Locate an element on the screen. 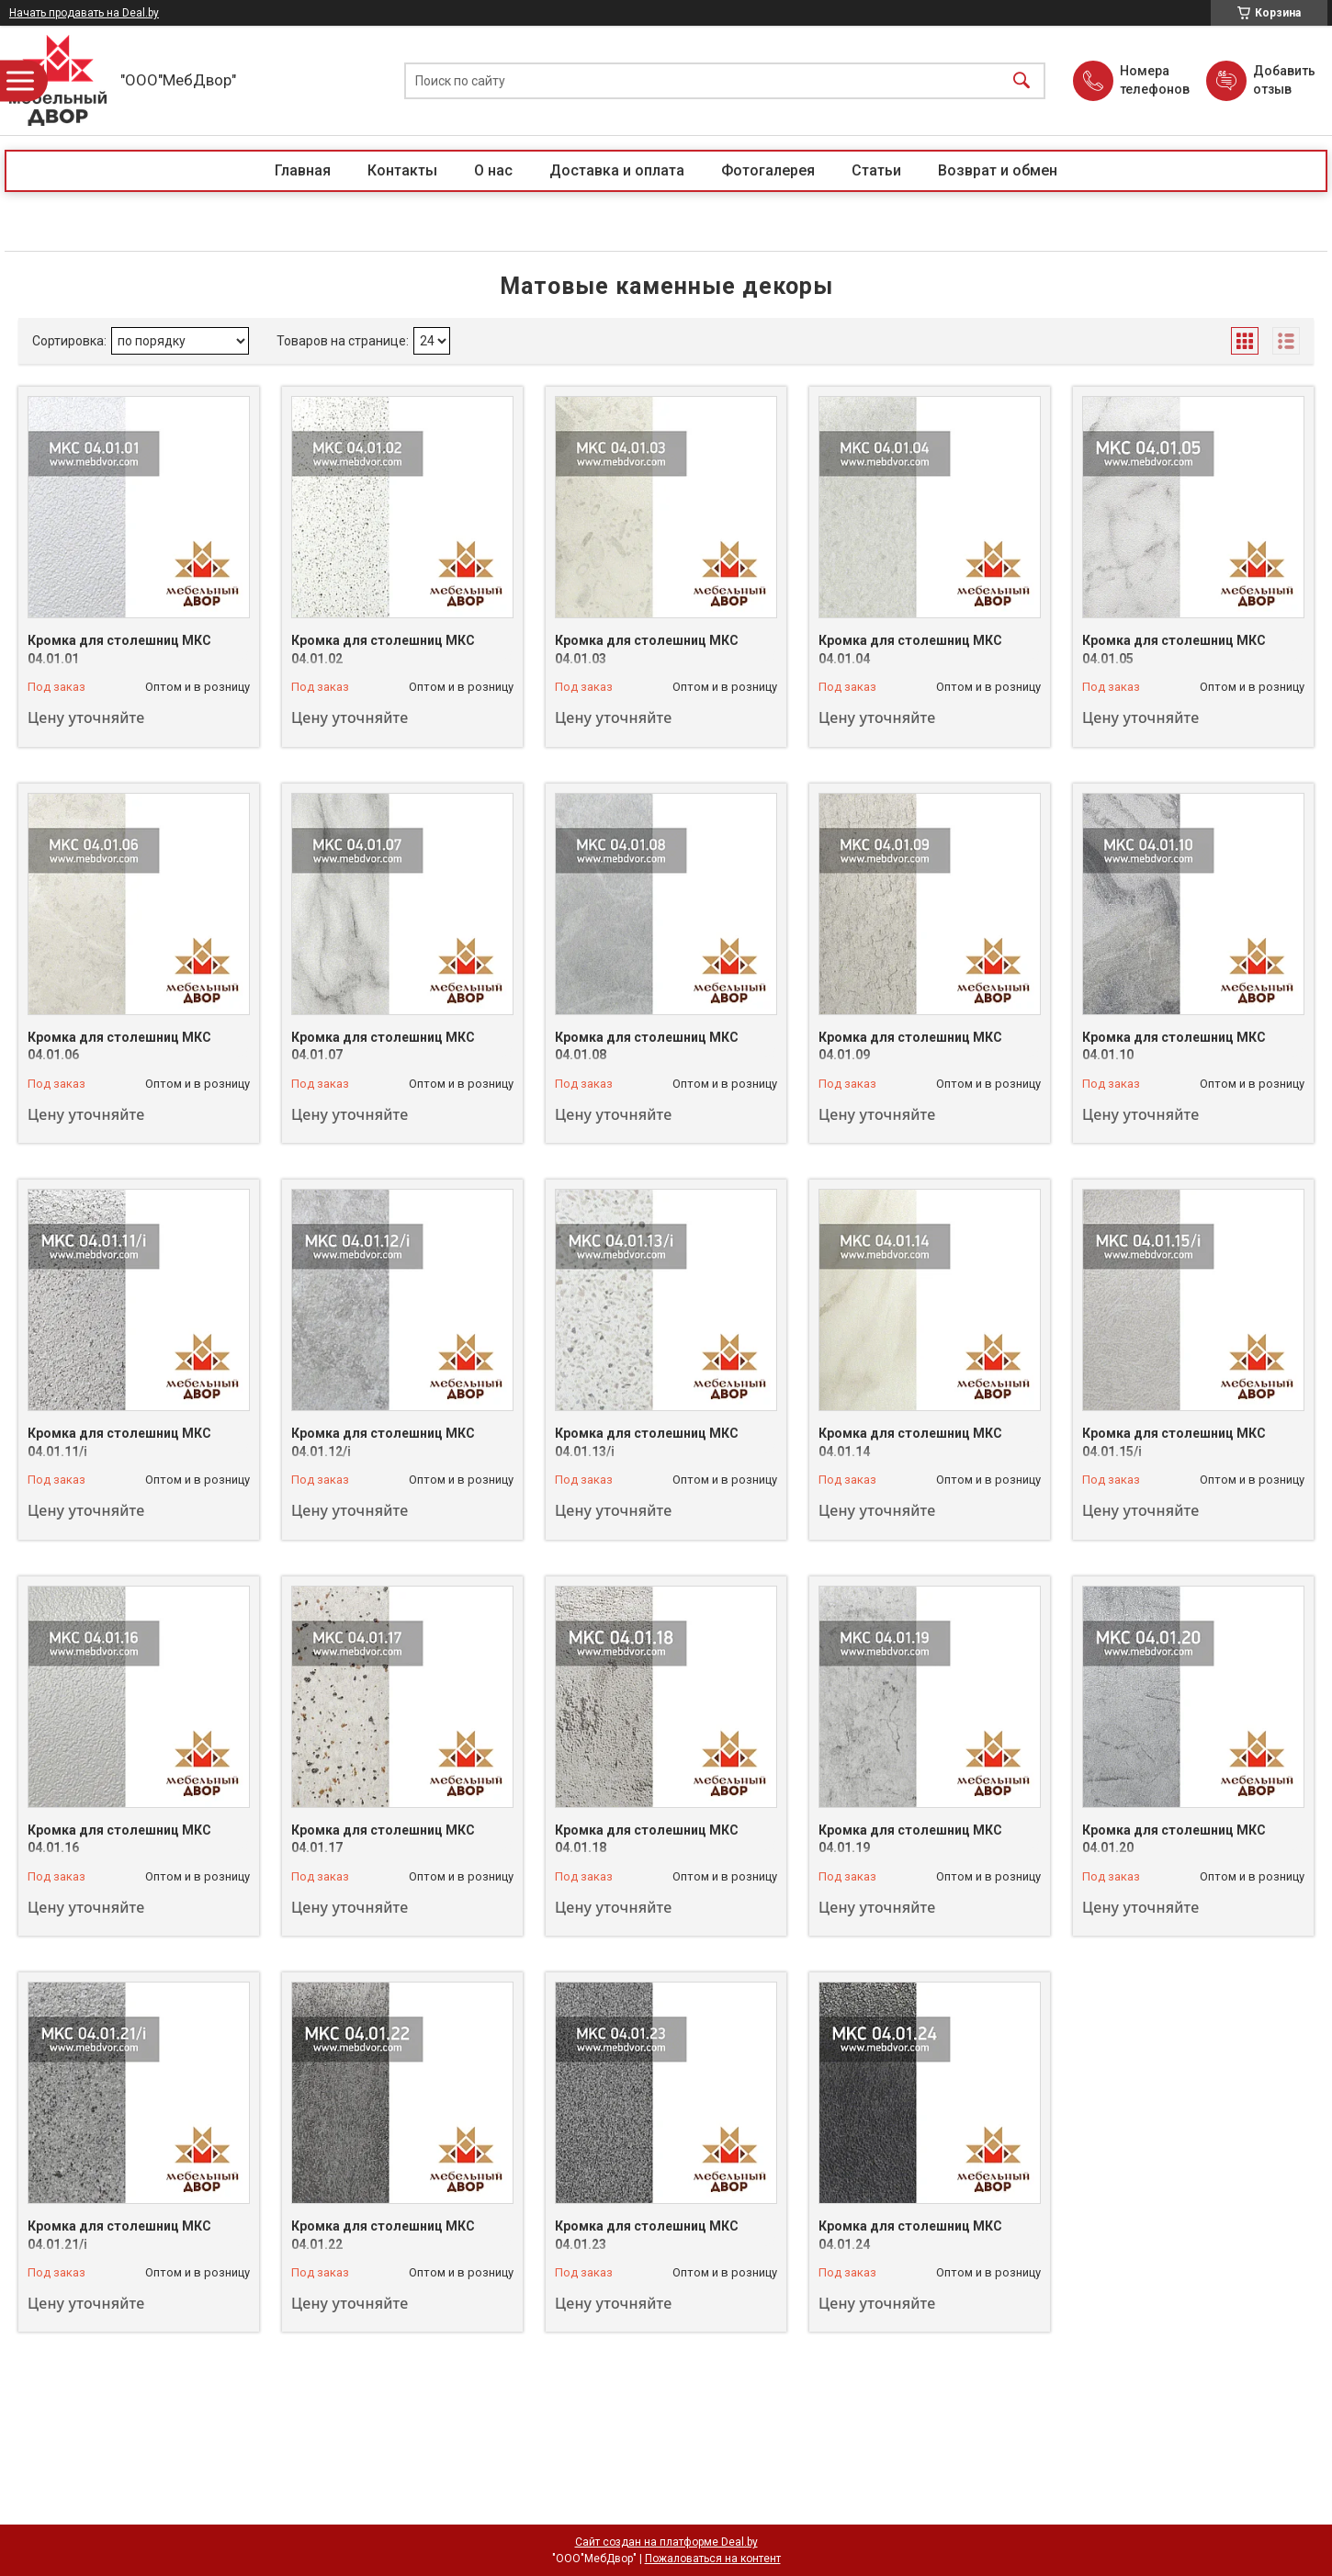 The image size is (1332, 2576). Кромка для столешниц МКС 04.01.06 is located at coordinates (119, 1046).